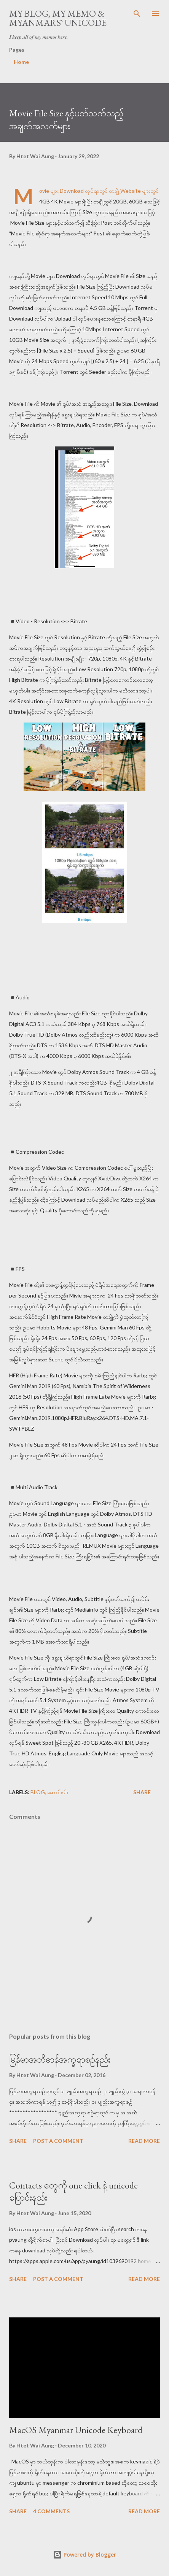  I want to click on မြန်မာအဘိဓာန်အက္ခရာစဉ်နည်း, so click(59, 2059).